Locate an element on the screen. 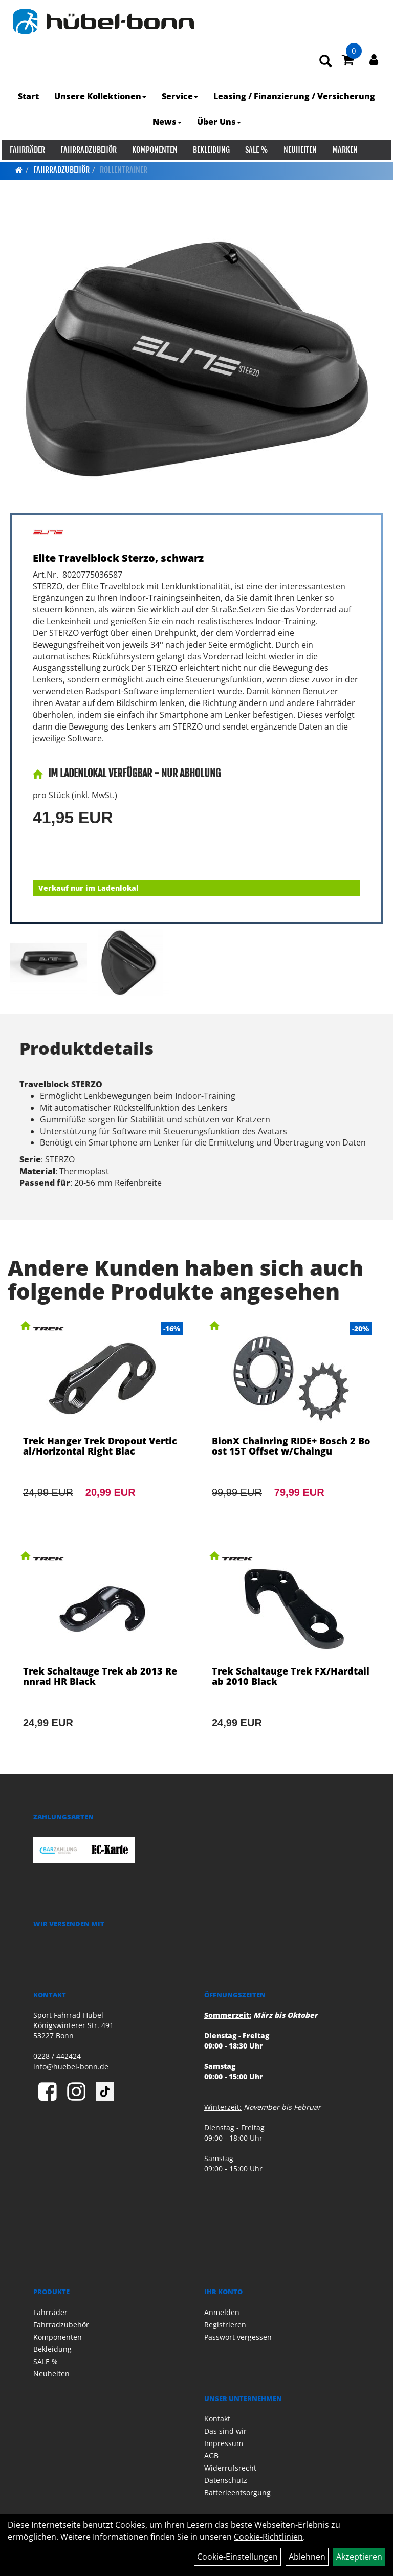 Image resolution: width=393 pixels, height=2576 pixels. Akzeptieren is located at coordinates (359, 2556).